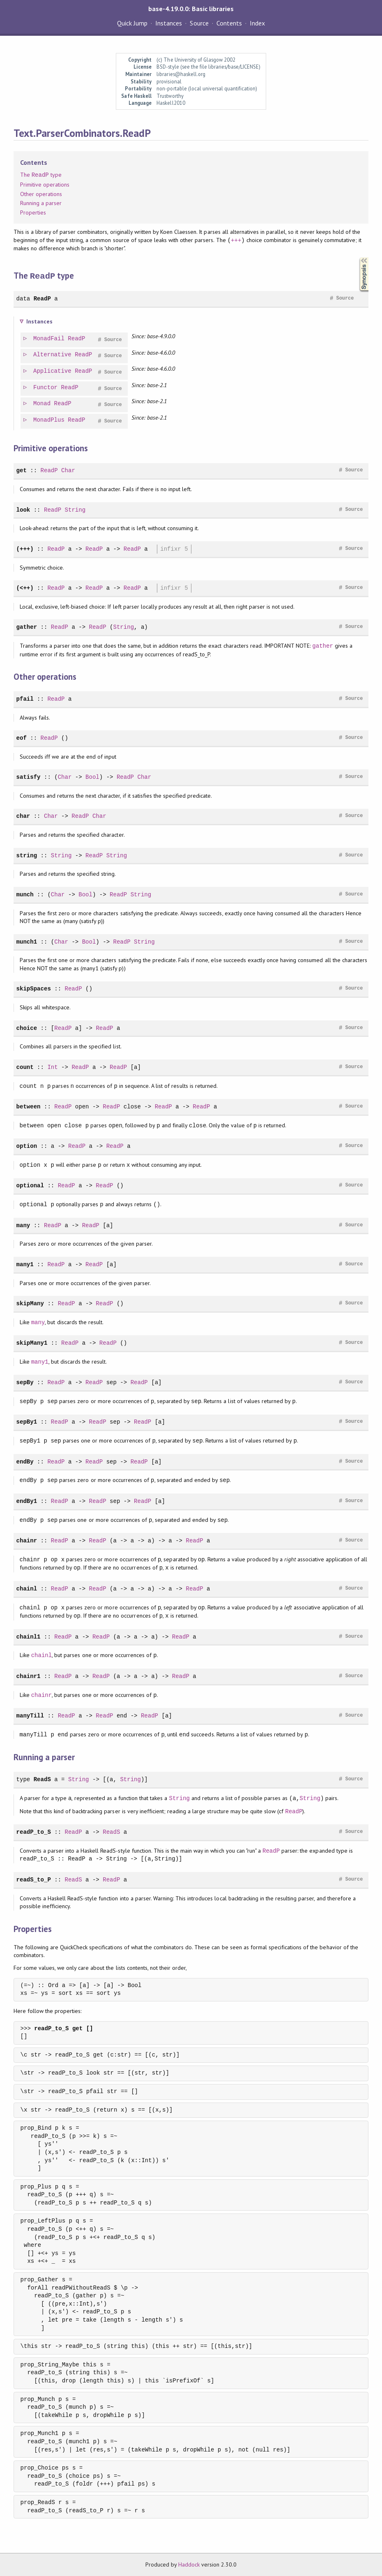 The width and height of the screenshot is (382, 2576). I want to click on chainr1, so click(28, 1676).